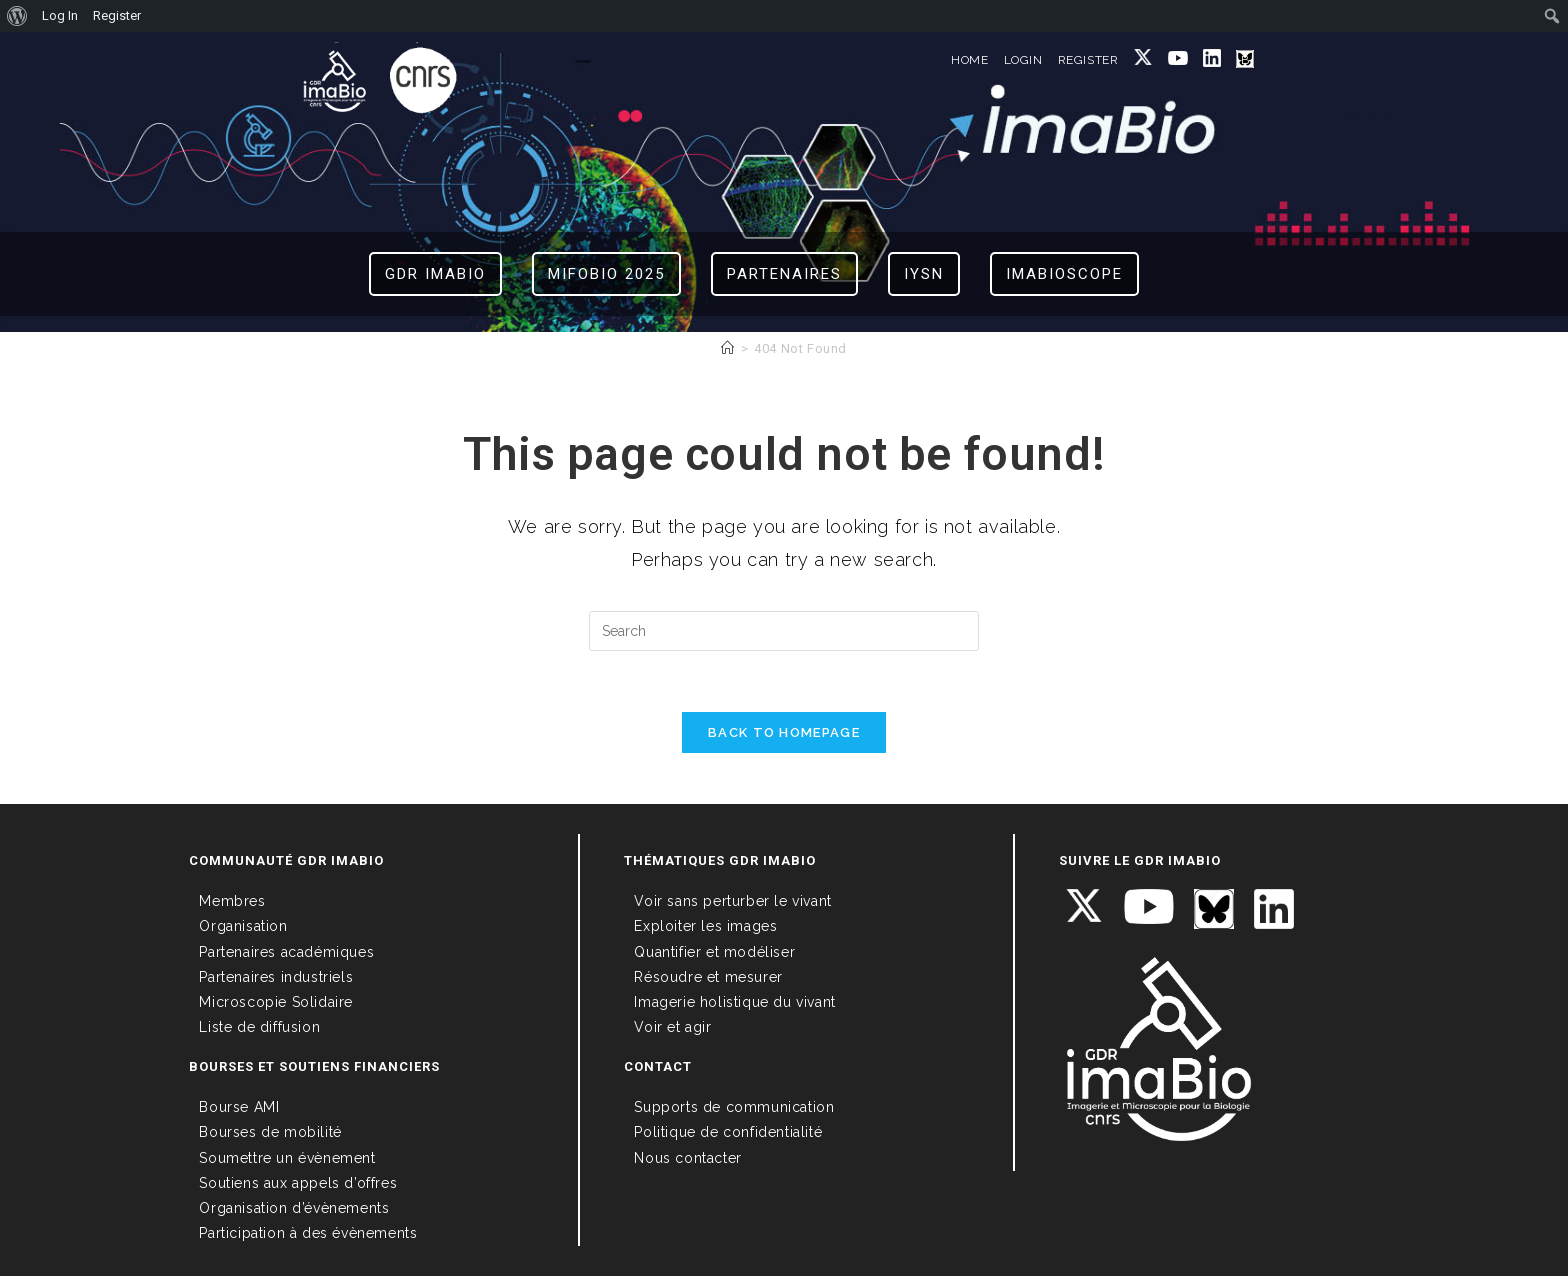 Image resolution: width=1568 pixels, height=1276 pixels. I want to click on Voir et agir, so click(672, 1027).